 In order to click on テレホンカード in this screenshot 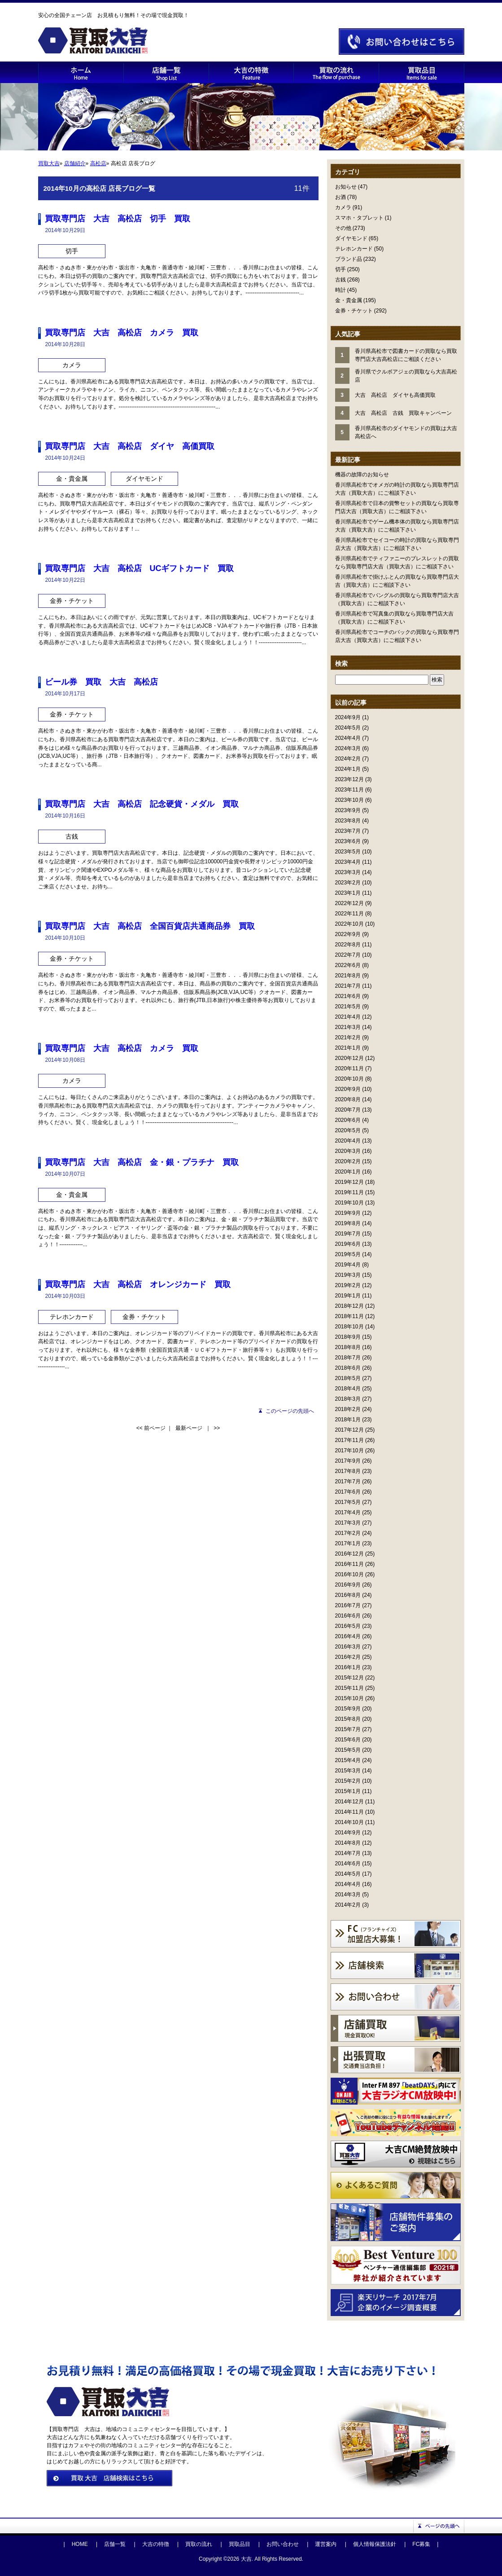, I will do `click(354, 249)`.